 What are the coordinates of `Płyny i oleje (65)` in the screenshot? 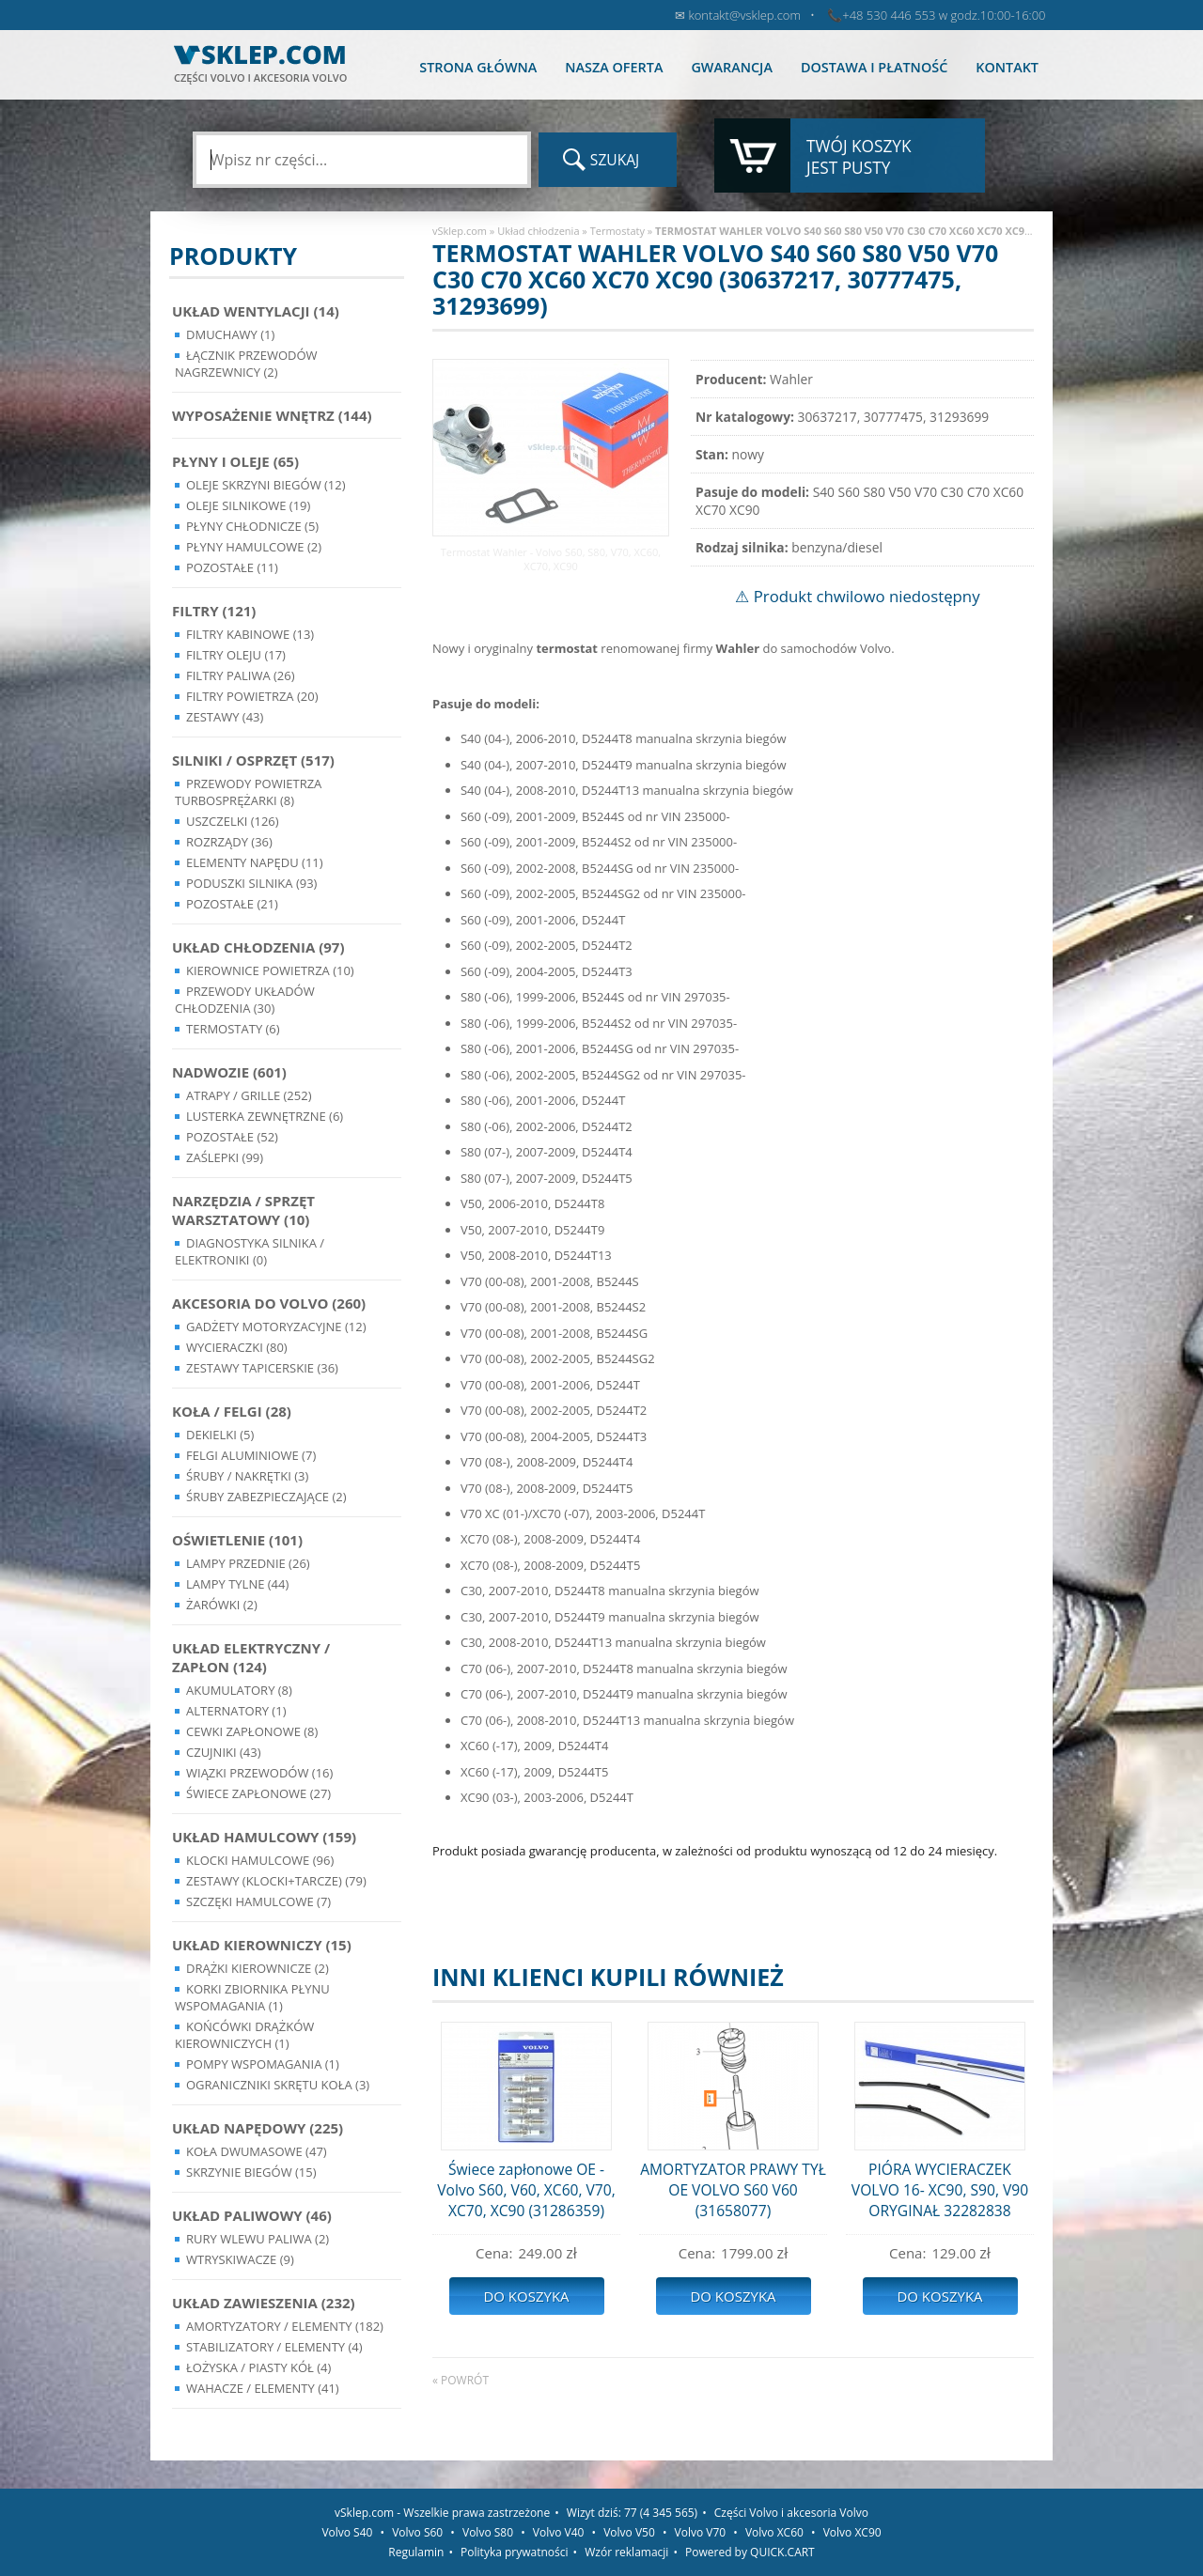 It's located at (235, 461).